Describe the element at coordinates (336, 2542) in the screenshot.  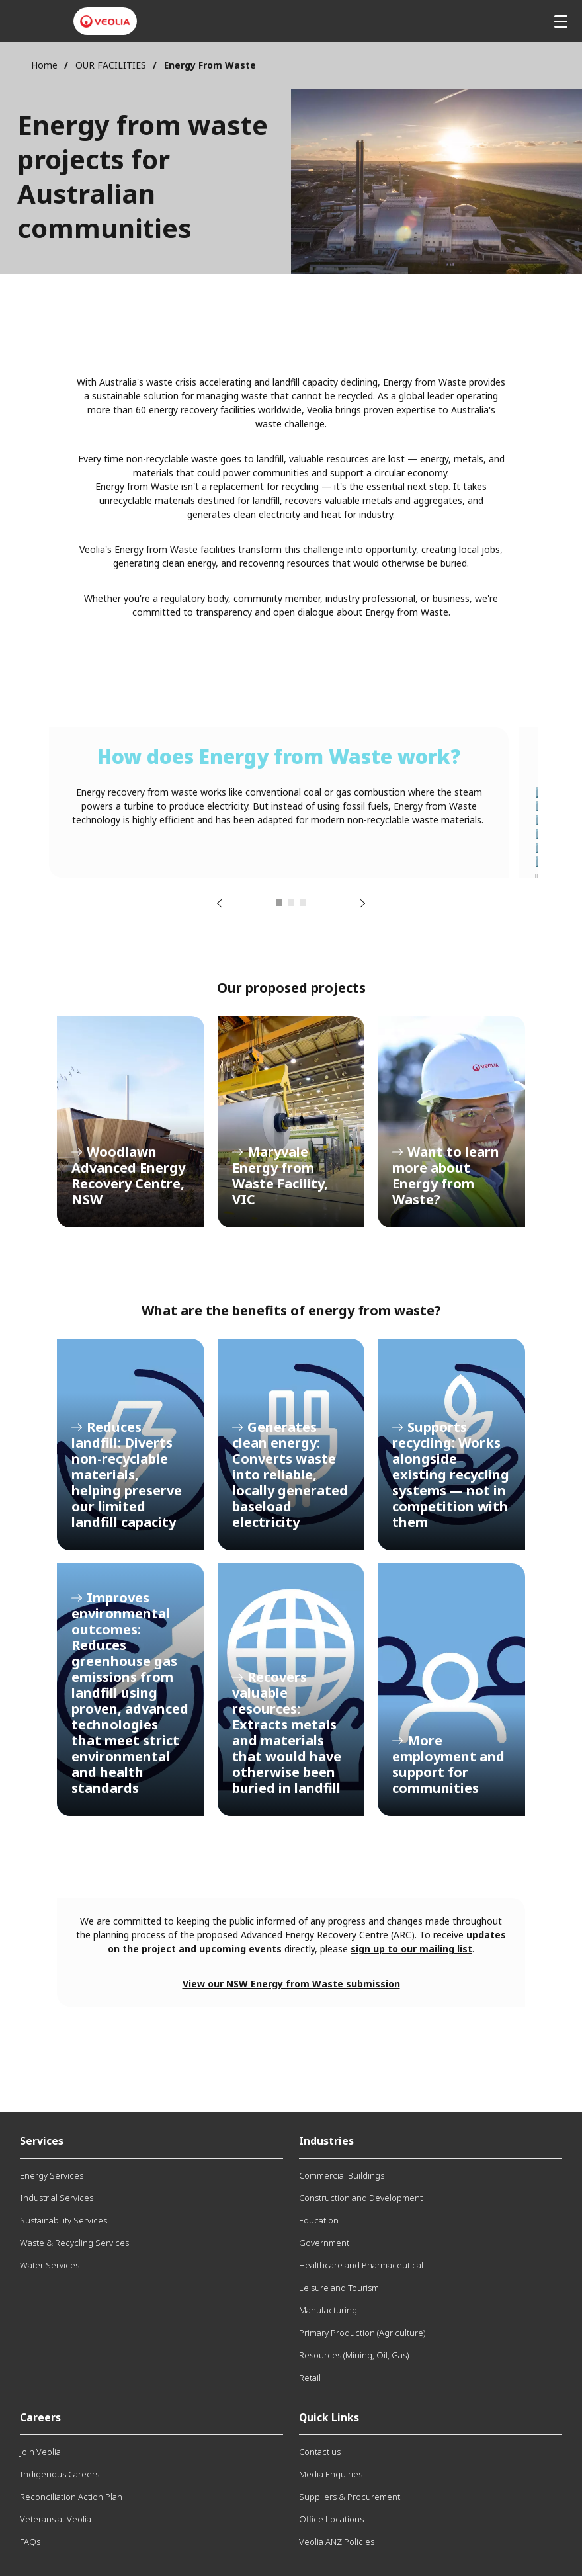
I see `Veolia ANZ Policies` at that location.